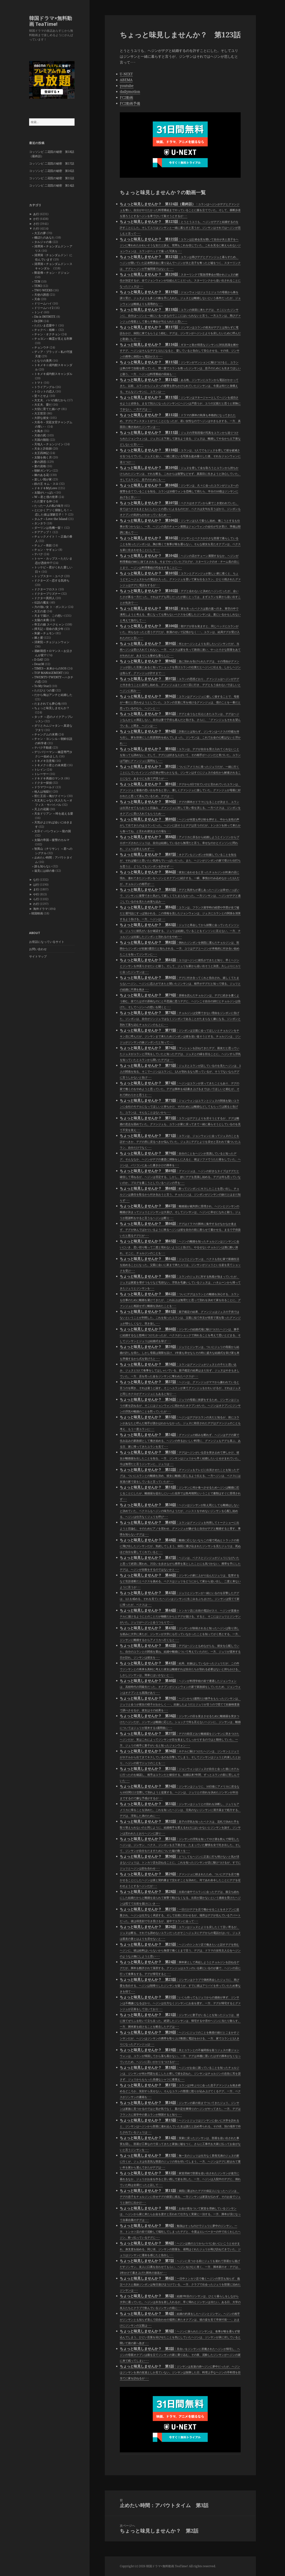  Describe the element at coordinates (47, 594) in the screenshot. I see `ドクタープリズナー` at that location.